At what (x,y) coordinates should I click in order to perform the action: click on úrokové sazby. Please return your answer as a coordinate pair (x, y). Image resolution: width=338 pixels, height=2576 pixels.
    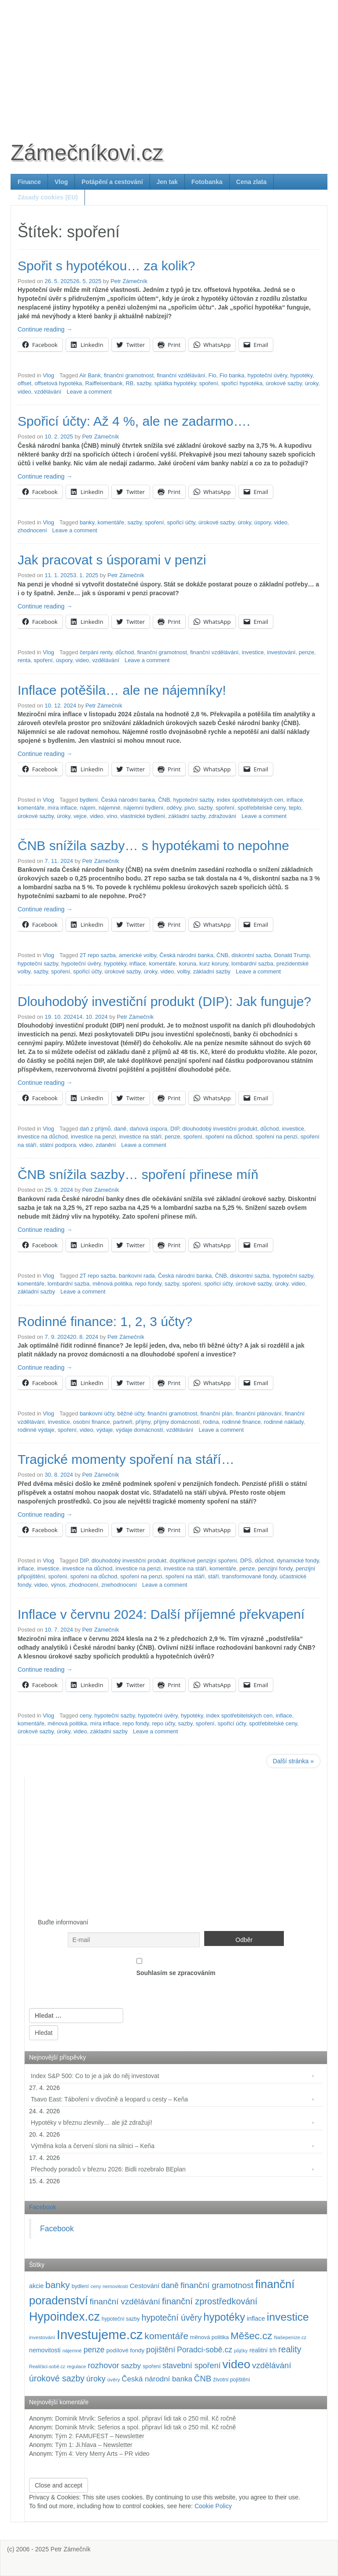
    Looking at the image, I should click on (284, 383).